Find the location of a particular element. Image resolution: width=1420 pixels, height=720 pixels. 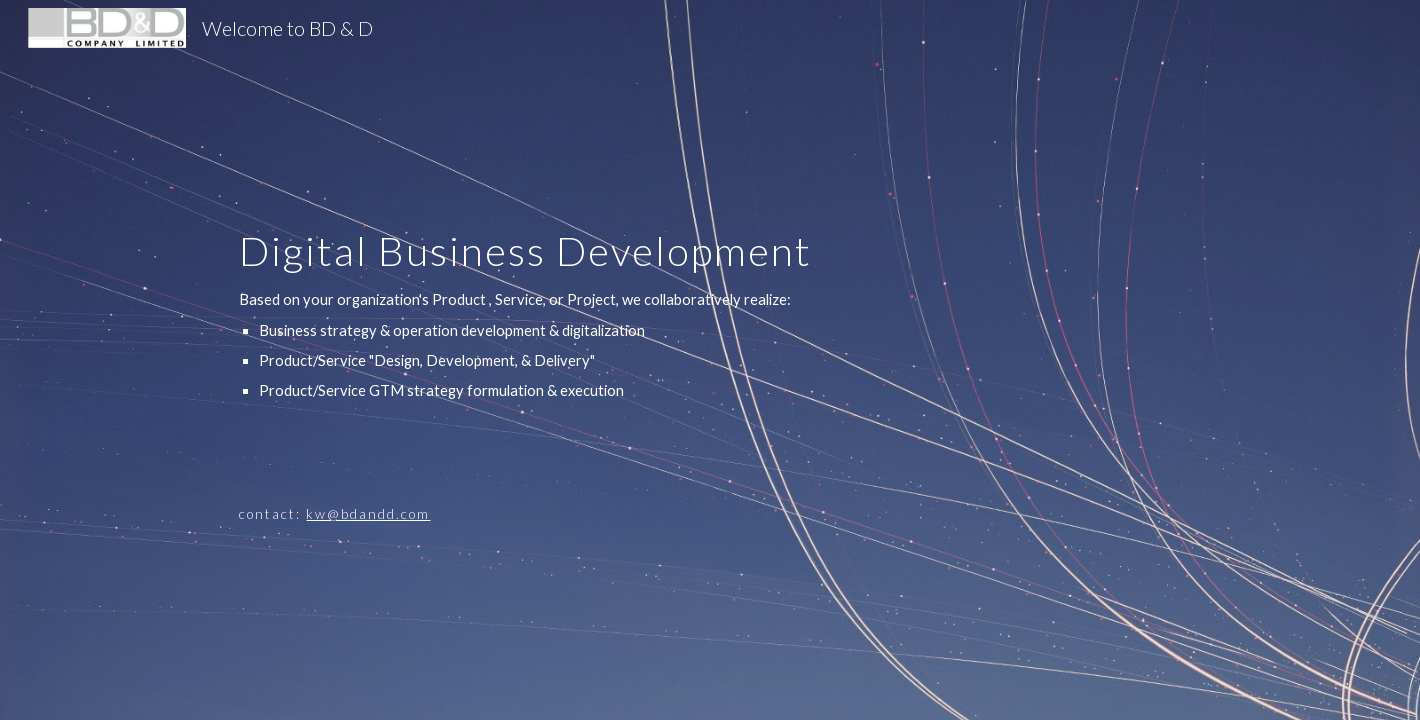

[main] is located at coordinates (759, 360).